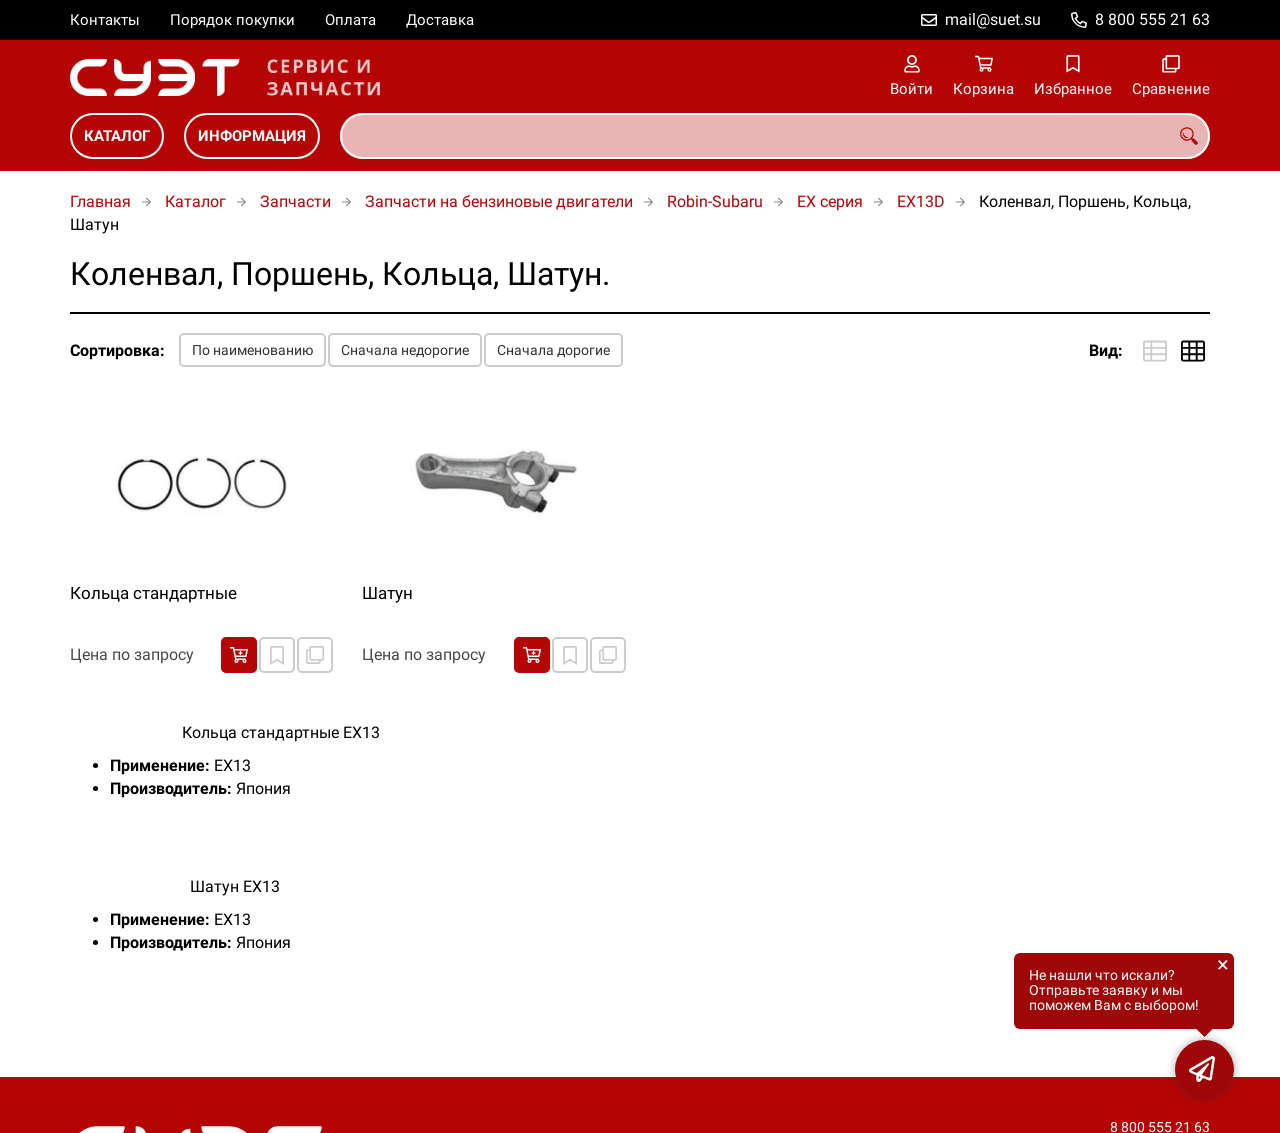 The height and width of the screenshot is (1133, 1280). Describe the element at coordinates (252, 136) in the screenshot. I see `Информация` at that location.